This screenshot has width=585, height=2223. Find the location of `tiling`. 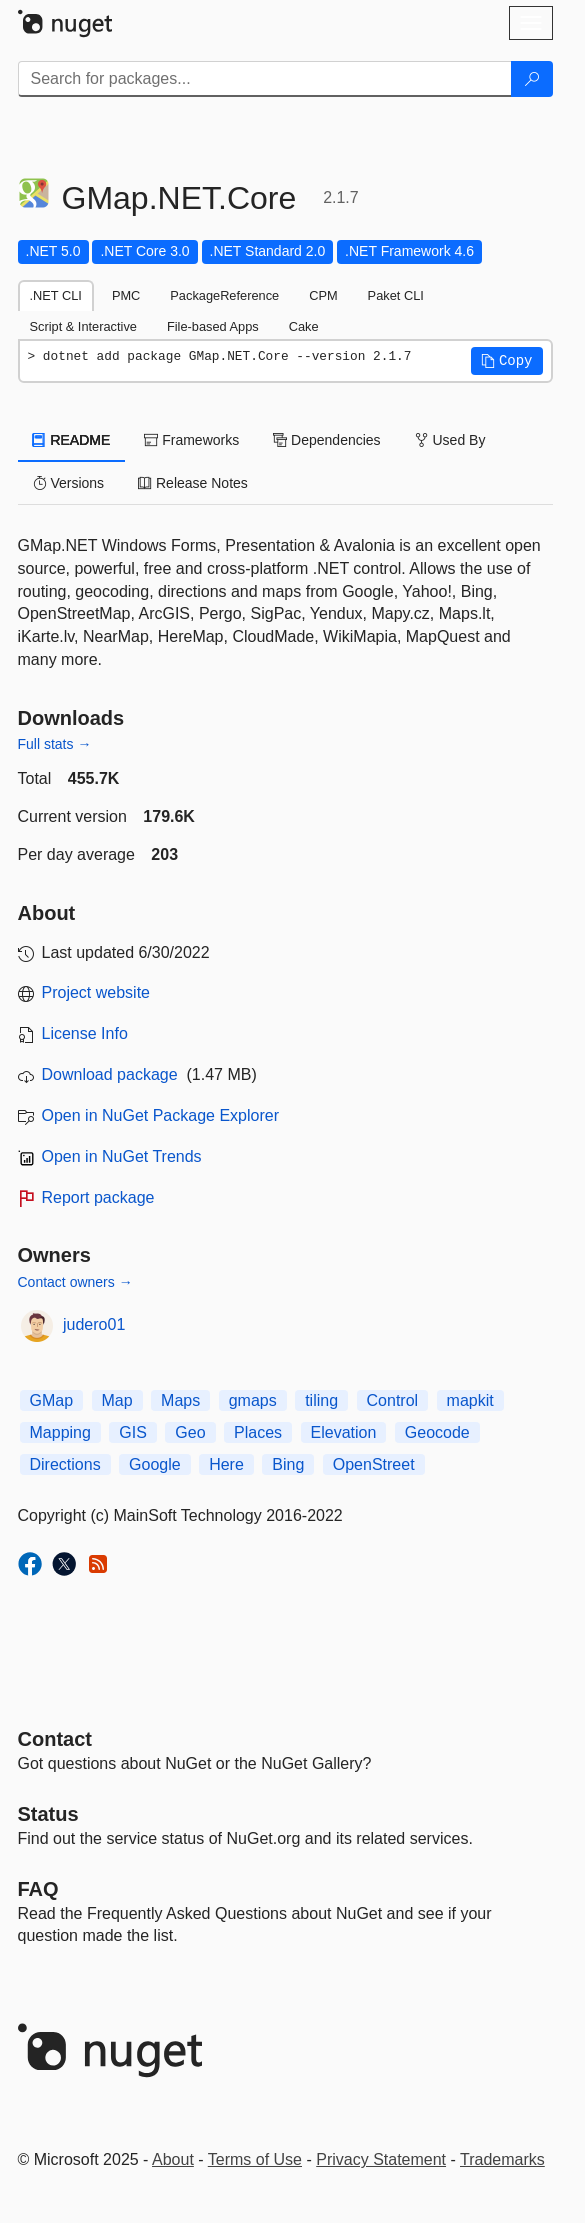

tiling is located at coordinates (321, 1400).